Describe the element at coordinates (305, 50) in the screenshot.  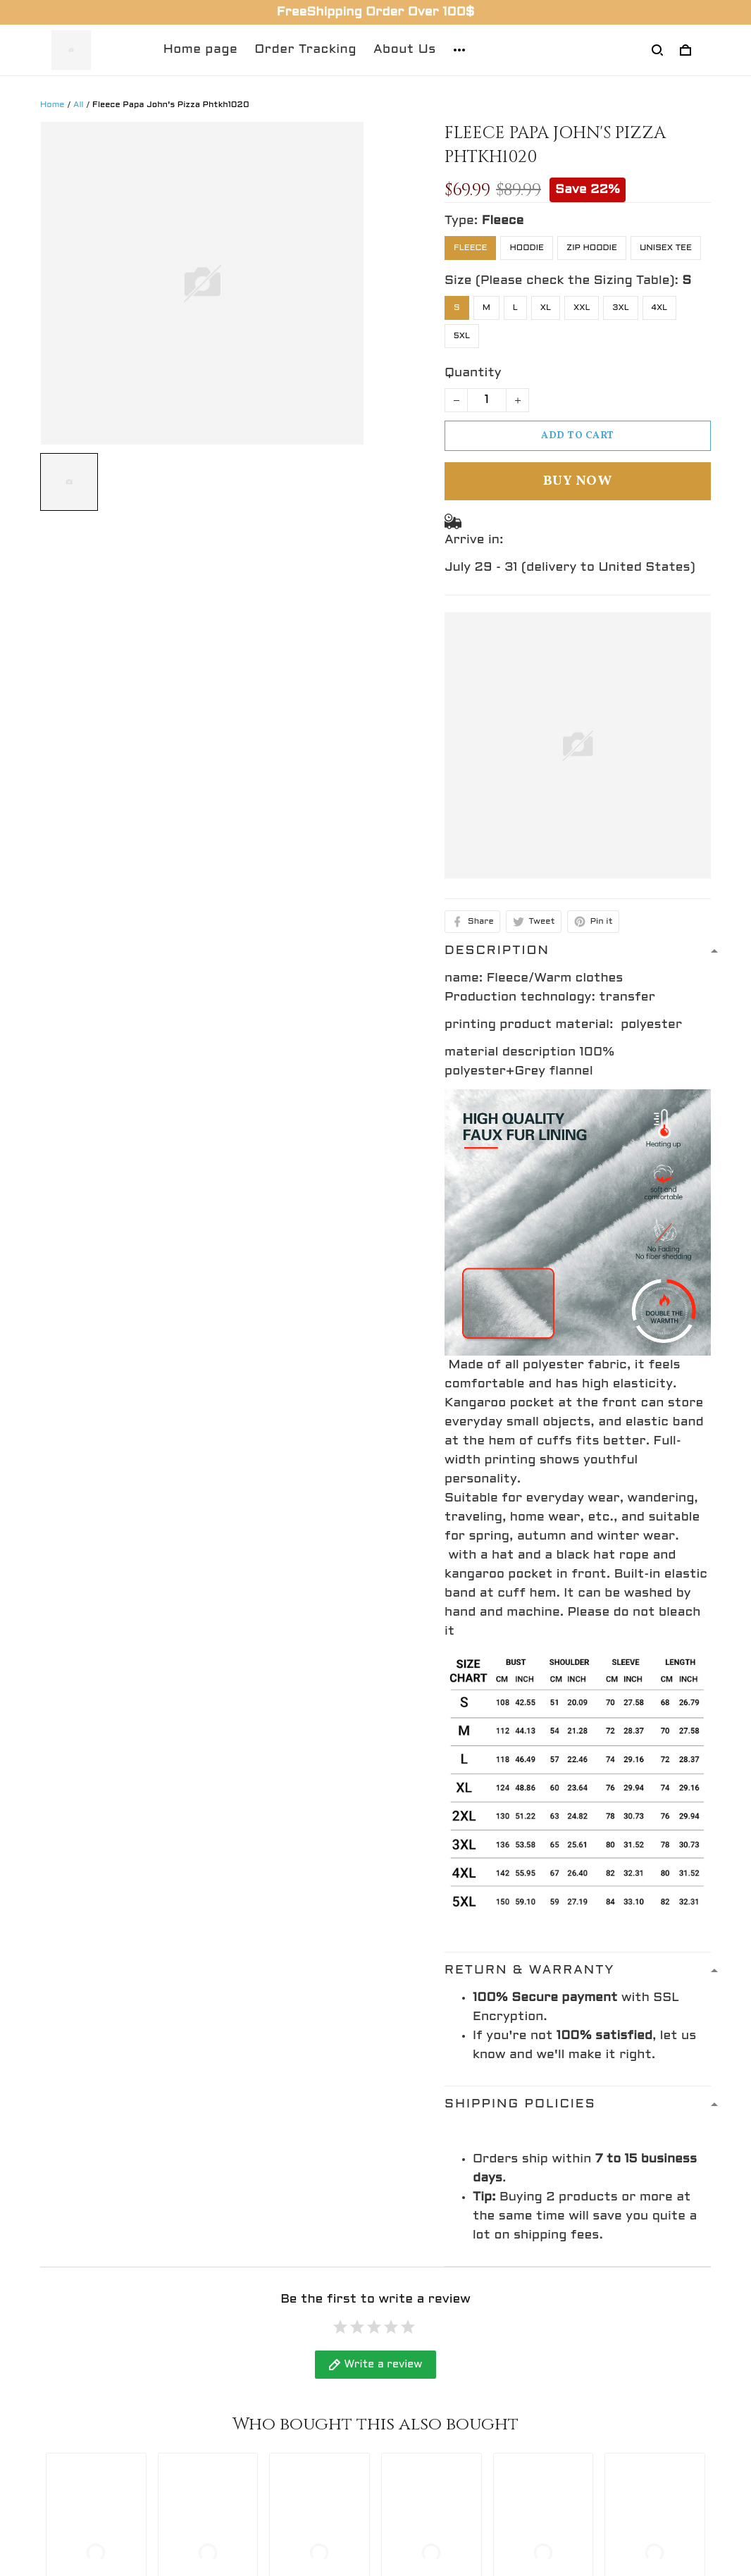
I see `Order Tracking` at that location.